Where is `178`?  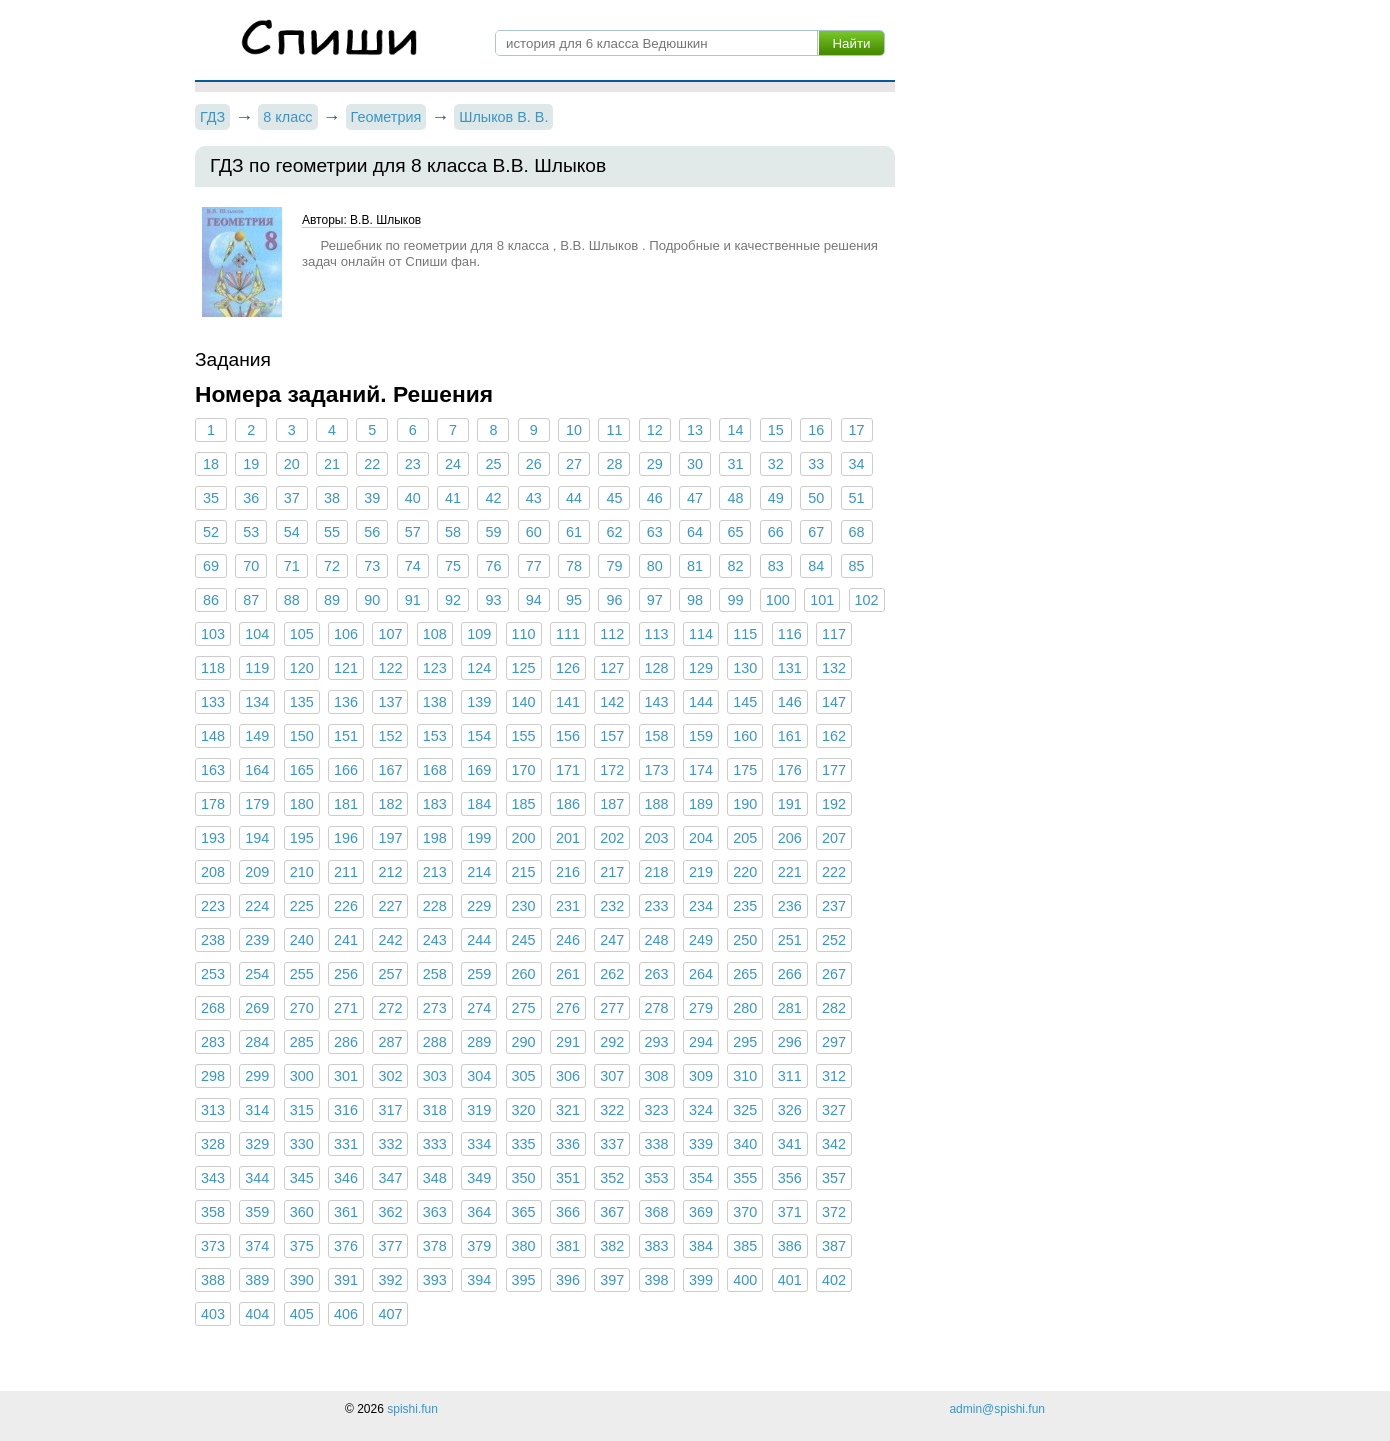 178 is located at coordinates (213, 804).